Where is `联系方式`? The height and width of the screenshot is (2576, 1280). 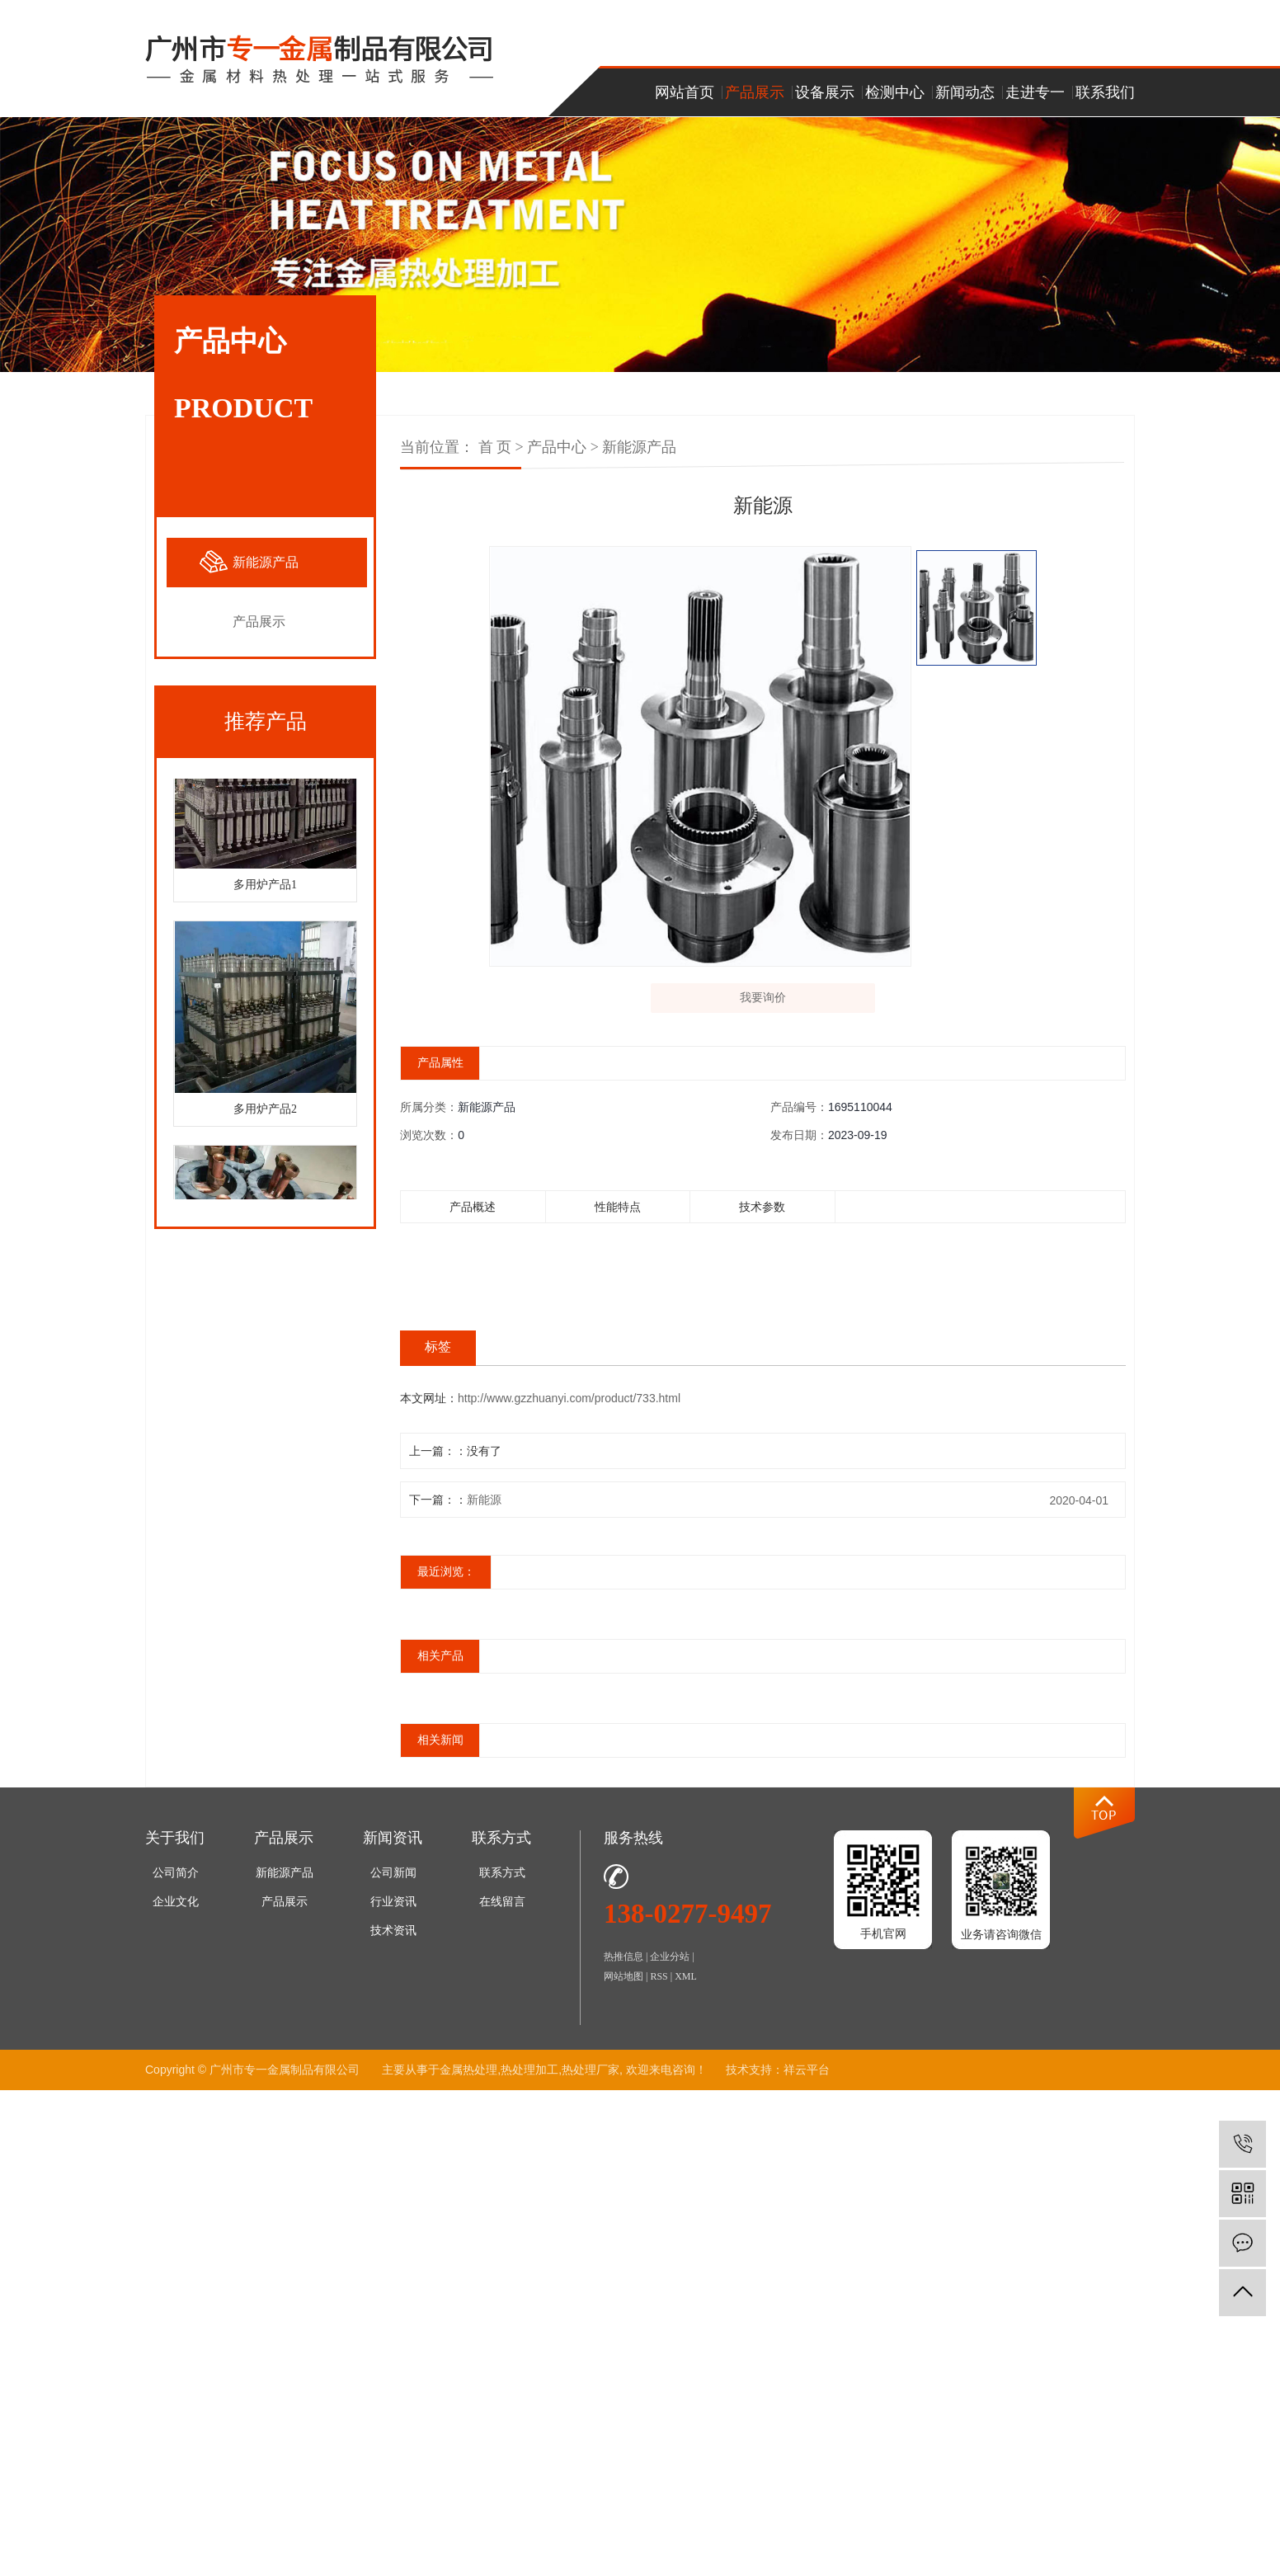
联系方式 is located at coordinates (502, 1880).